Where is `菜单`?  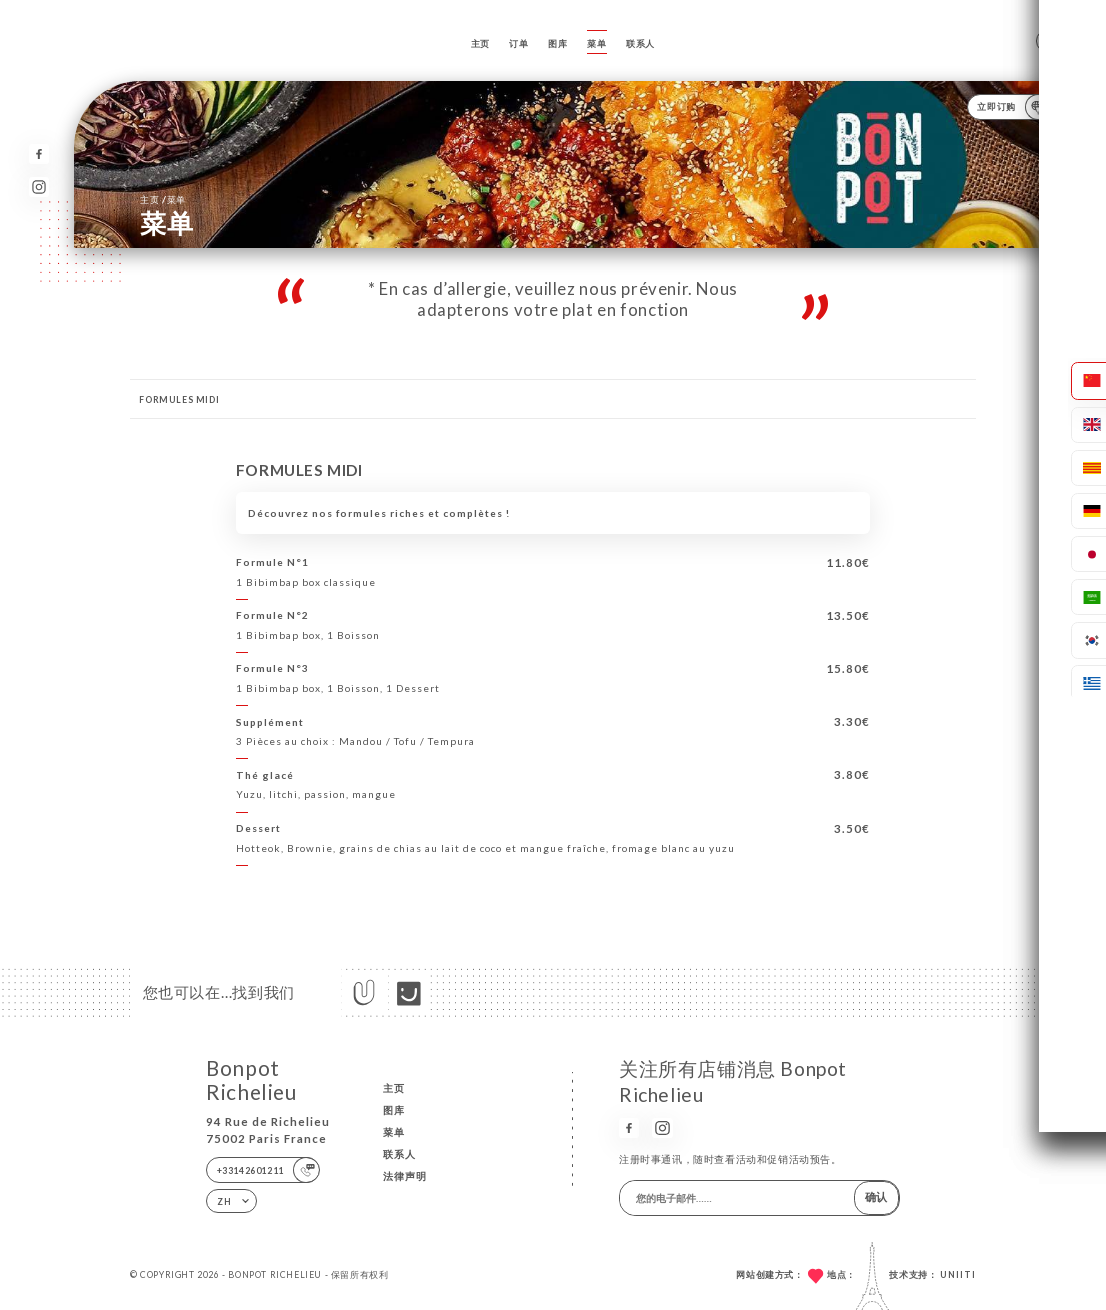
菜单 is located at coordinates (596, 43).